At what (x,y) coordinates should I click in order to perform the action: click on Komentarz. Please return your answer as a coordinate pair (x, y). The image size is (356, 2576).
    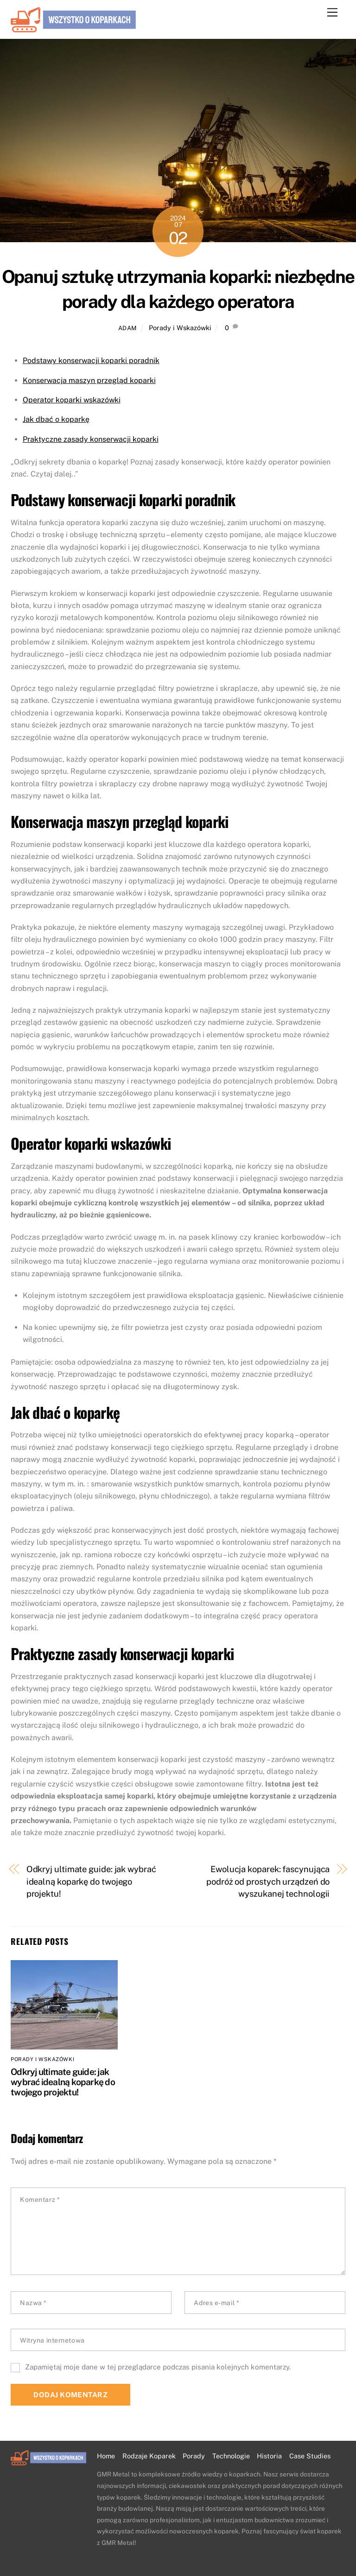
    Looking at the image, I should click on (40, 2199).